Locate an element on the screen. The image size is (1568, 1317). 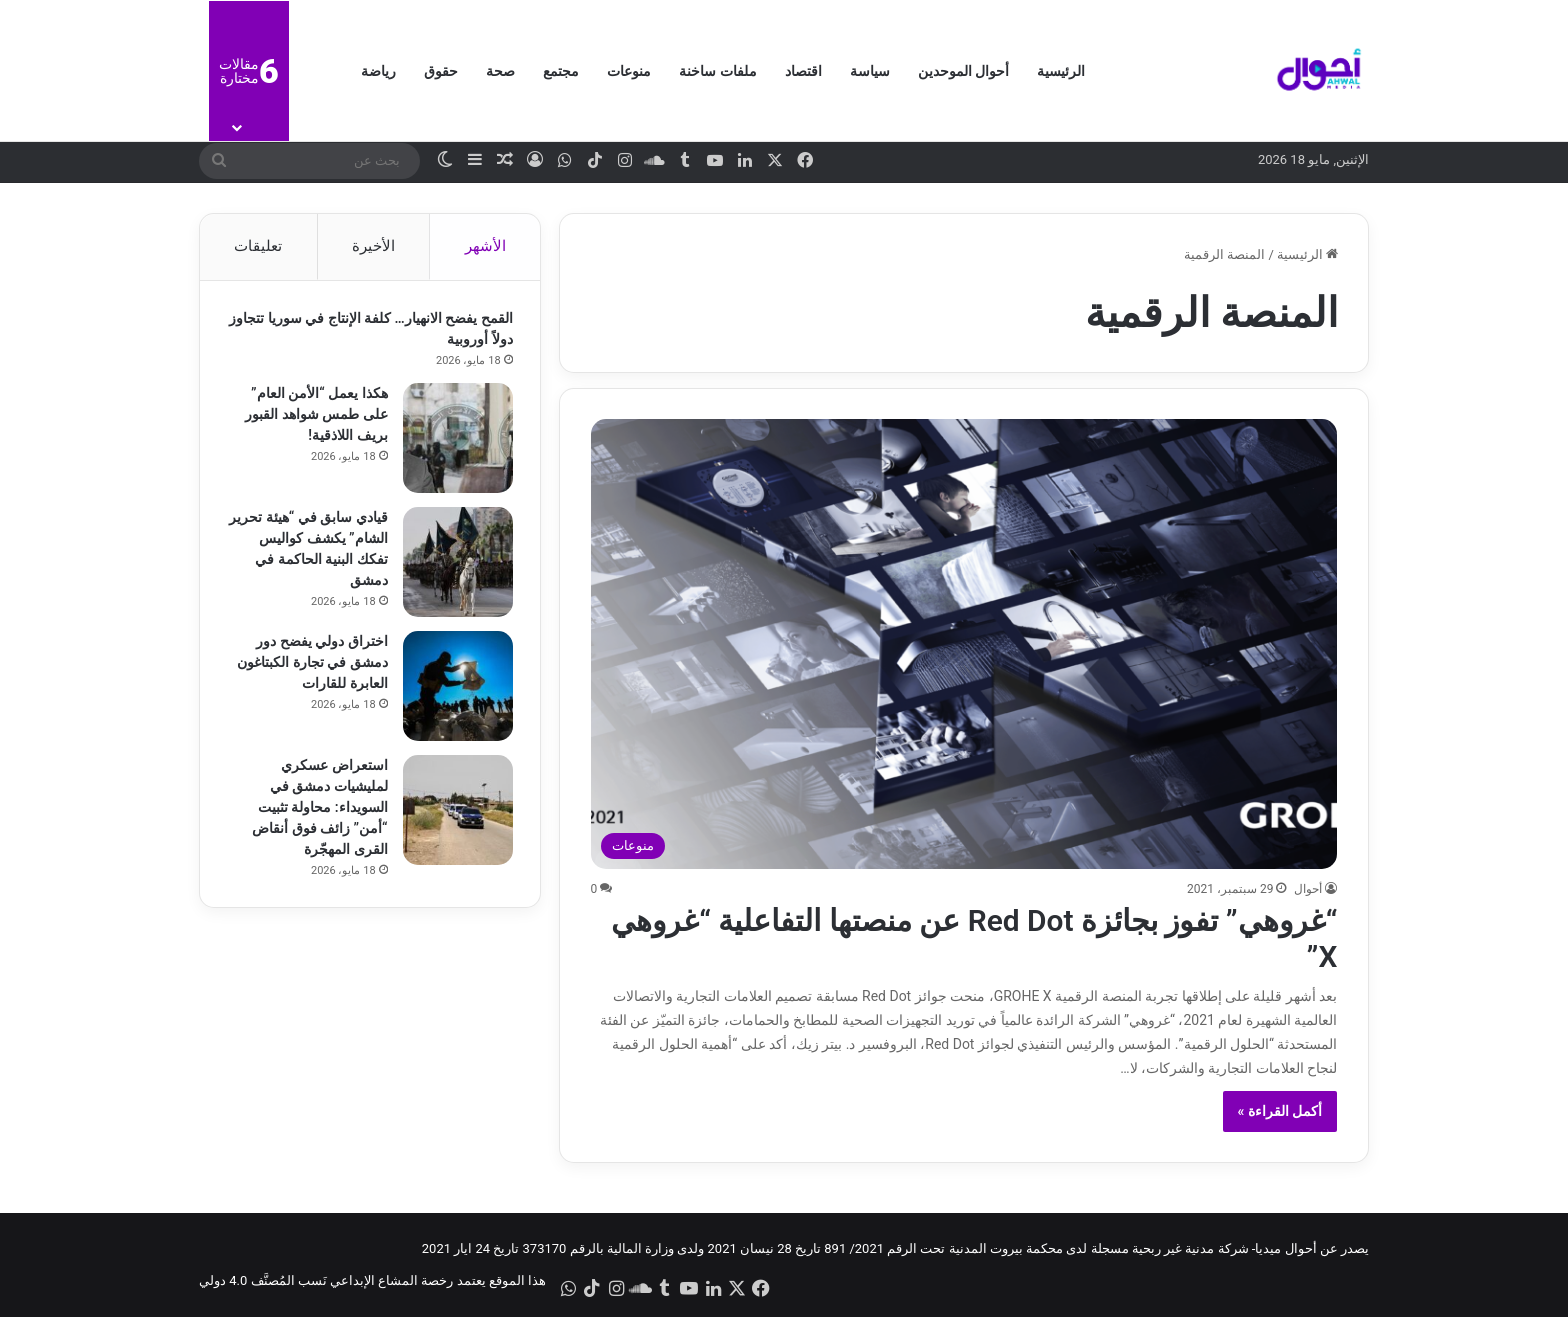
تعليقات is located at coordinates (258, 246).